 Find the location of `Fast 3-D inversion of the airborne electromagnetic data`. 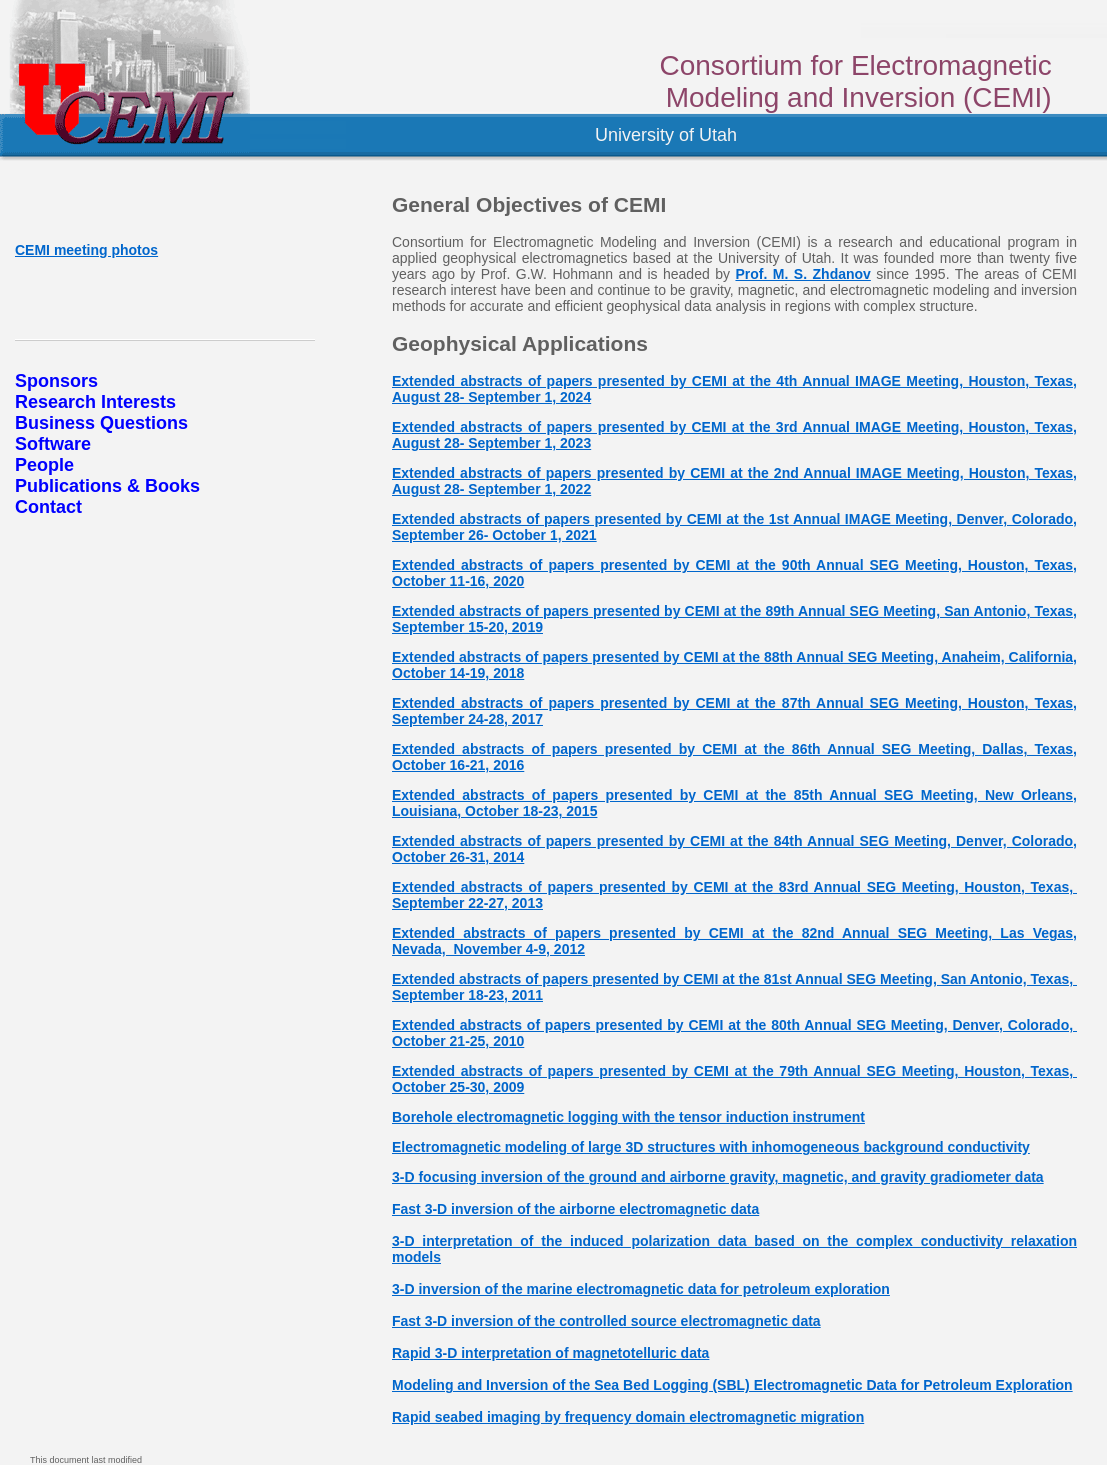

Fast 3-D inversion of the airborne electromagnetic data is located at coordinates (575, 1209).